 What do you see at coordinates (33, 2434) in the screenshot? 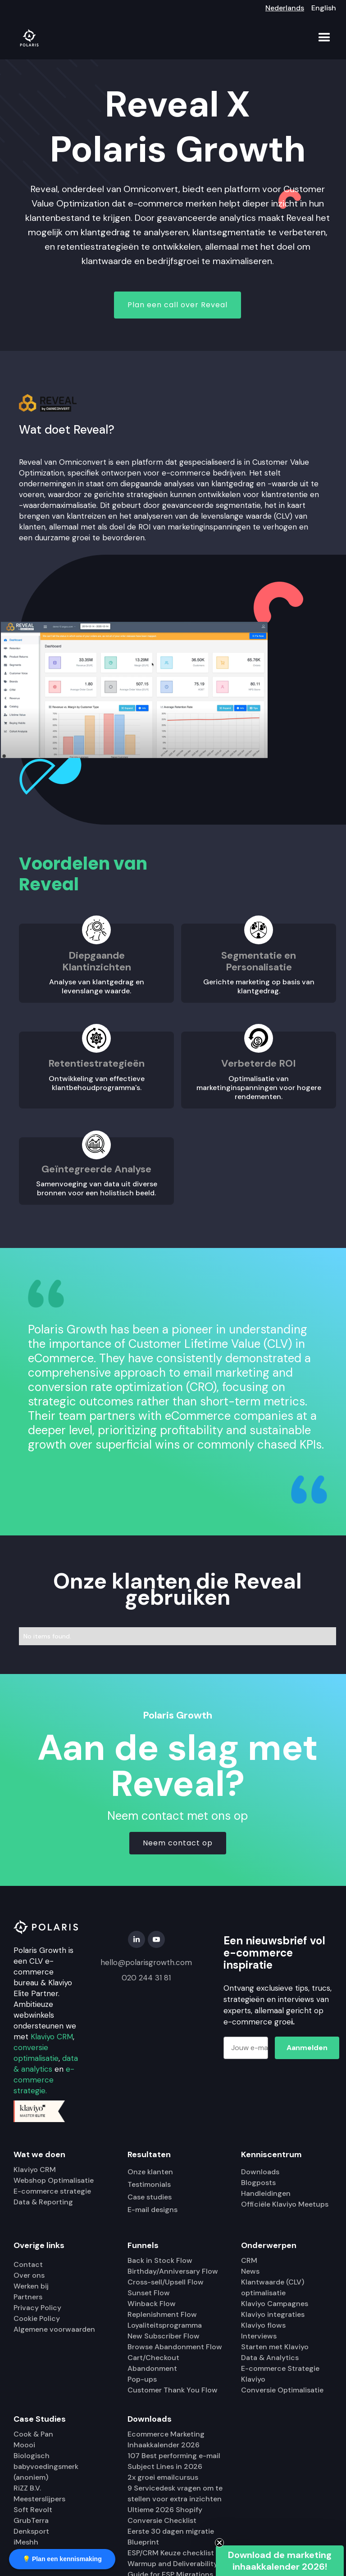
I see `Cook & Pan` at bounding box center [33, 2434].